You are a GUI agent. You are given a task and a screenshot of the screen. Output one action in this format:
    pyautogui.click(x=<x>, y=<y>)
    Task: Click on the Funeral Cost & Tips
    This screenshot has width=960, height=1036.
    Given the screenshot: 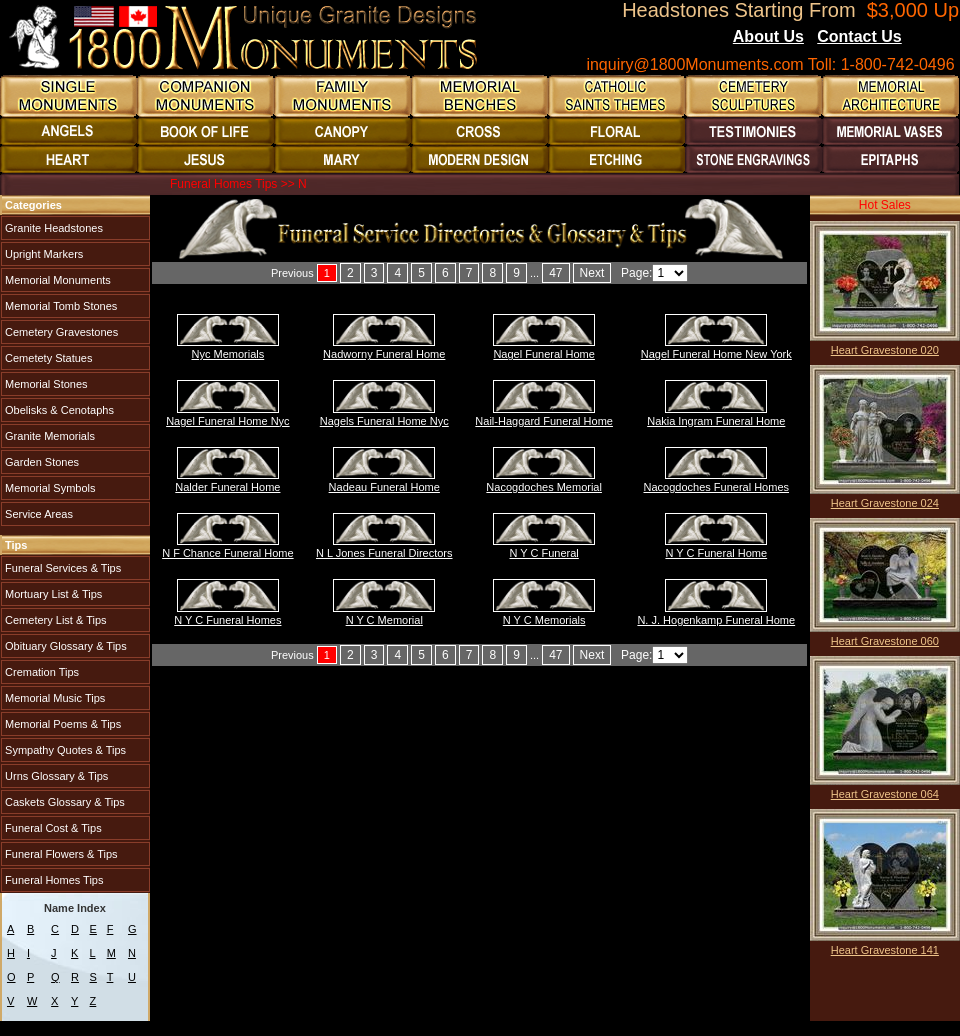 What is the action you would take?
    pyautogui.click(x=52, y=828)
    